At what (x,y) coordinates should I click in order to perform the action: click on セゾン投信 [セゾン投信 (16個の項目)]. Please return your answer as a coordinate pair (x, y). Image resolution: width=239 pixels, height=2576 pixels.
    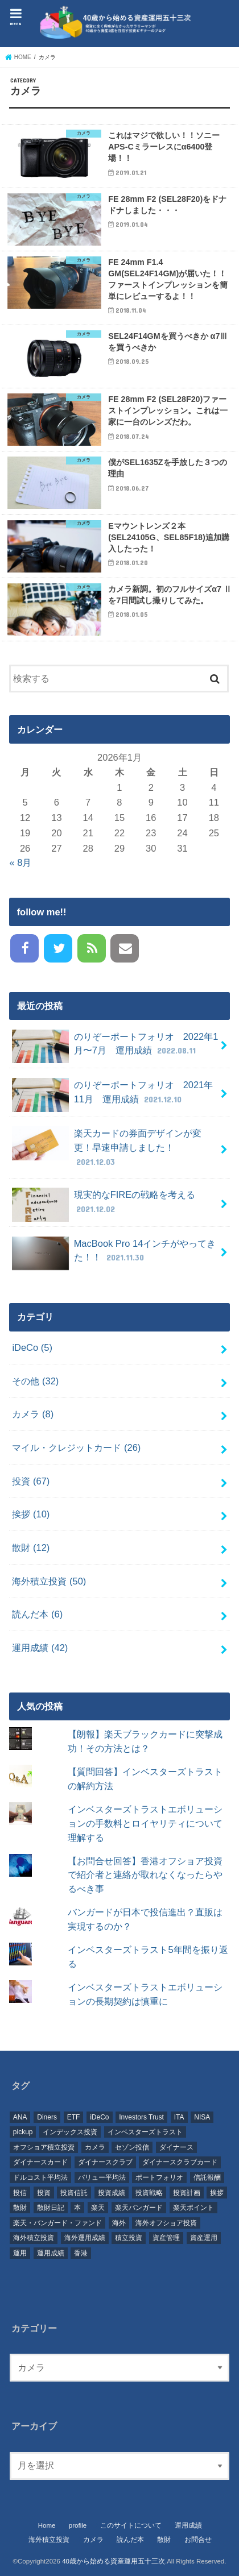
    Looking at the image, I should click on (132, 2147).